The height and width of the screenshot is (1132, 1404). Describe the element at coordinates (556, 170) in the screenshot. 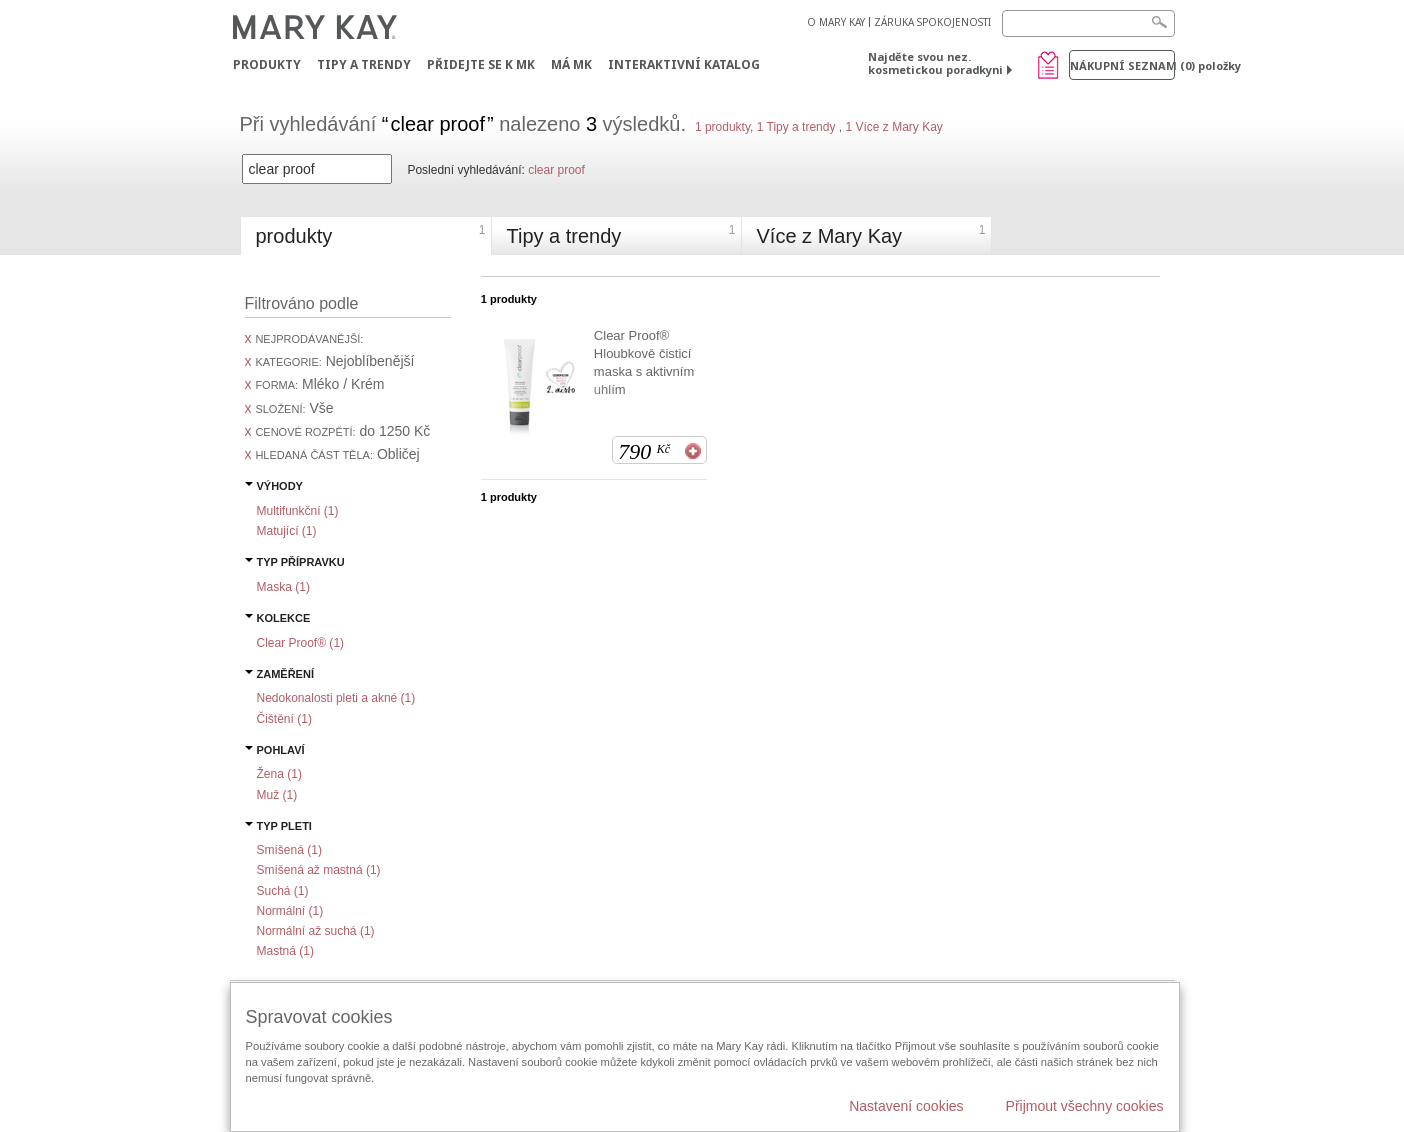

I see `clear proof` at that location.